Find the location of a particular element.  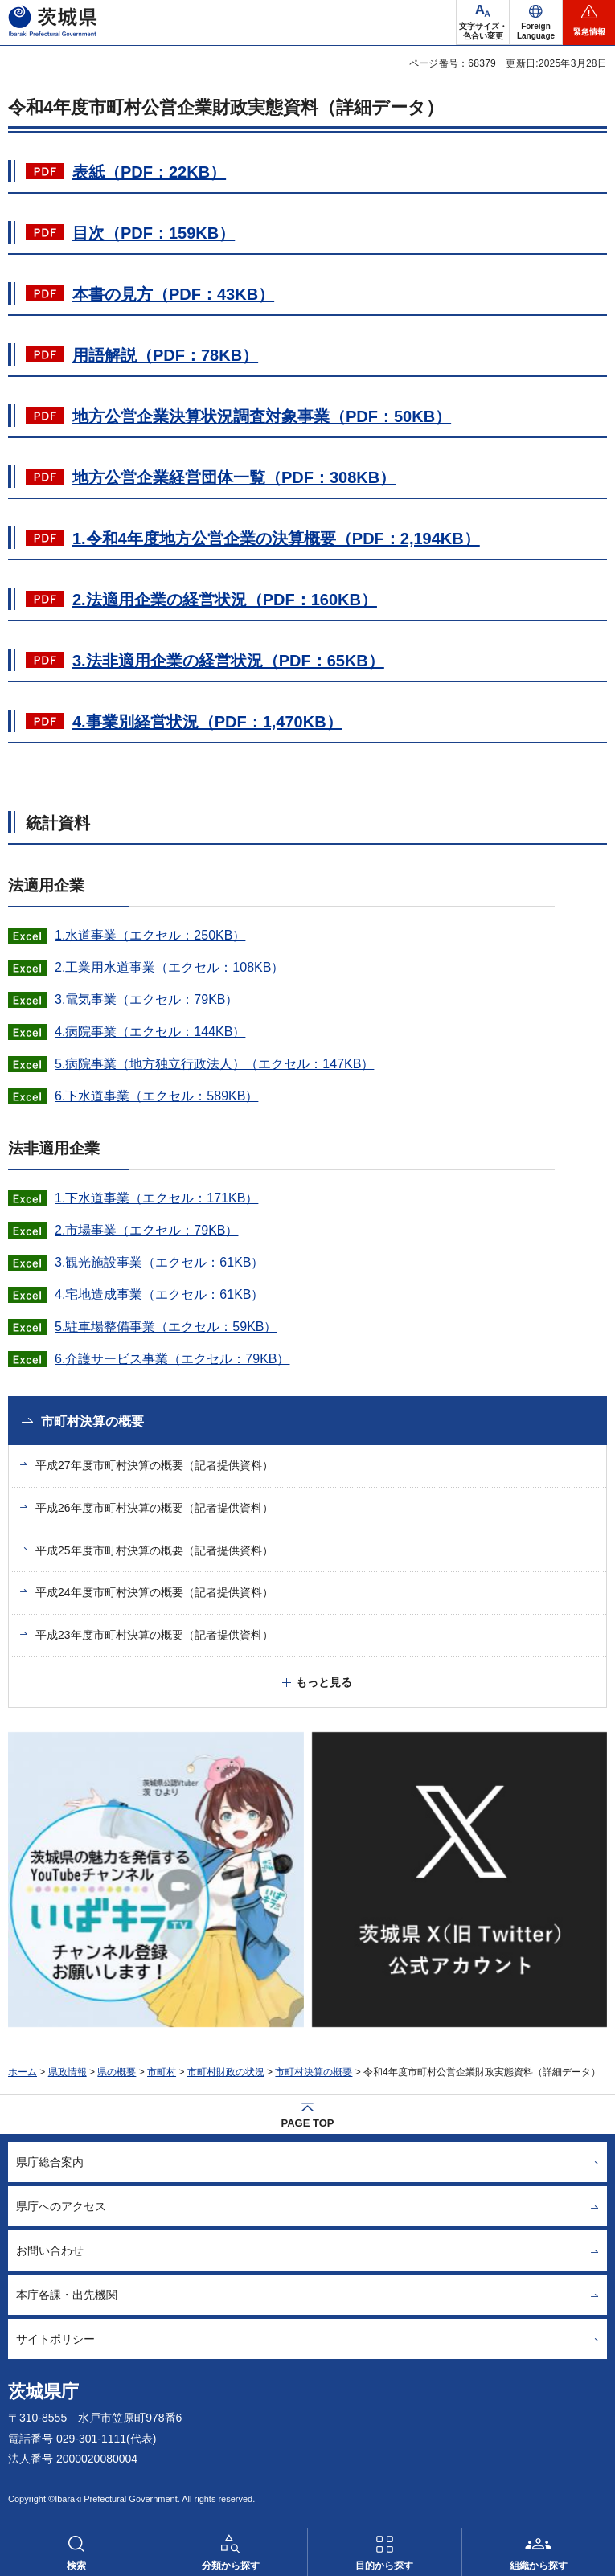

1.下水道事業（エクセル：171KB） is located at coordinates (156, 1198).